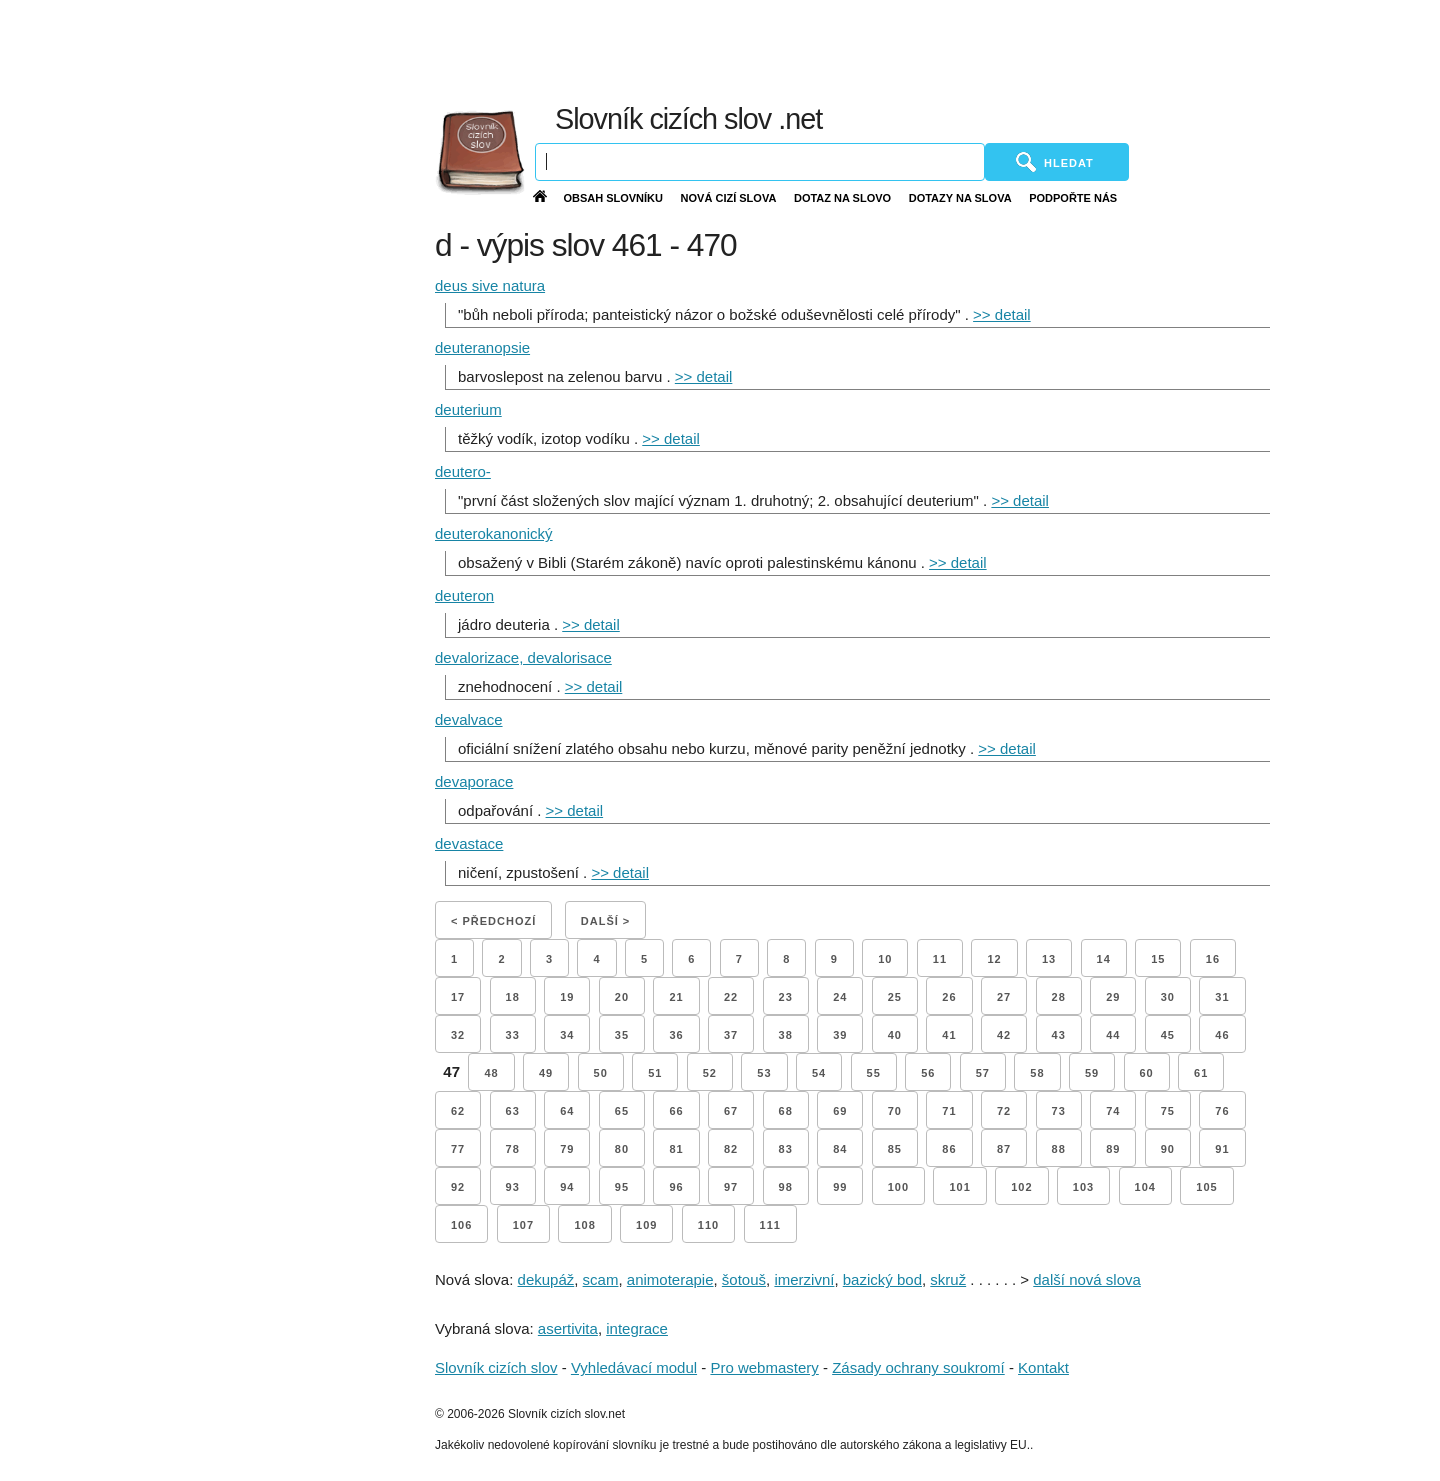 This screenshot has width=1440, height=1481. Describe the element at coordinates (948, 1279) in the screenshot. I see `skruž` at that location.